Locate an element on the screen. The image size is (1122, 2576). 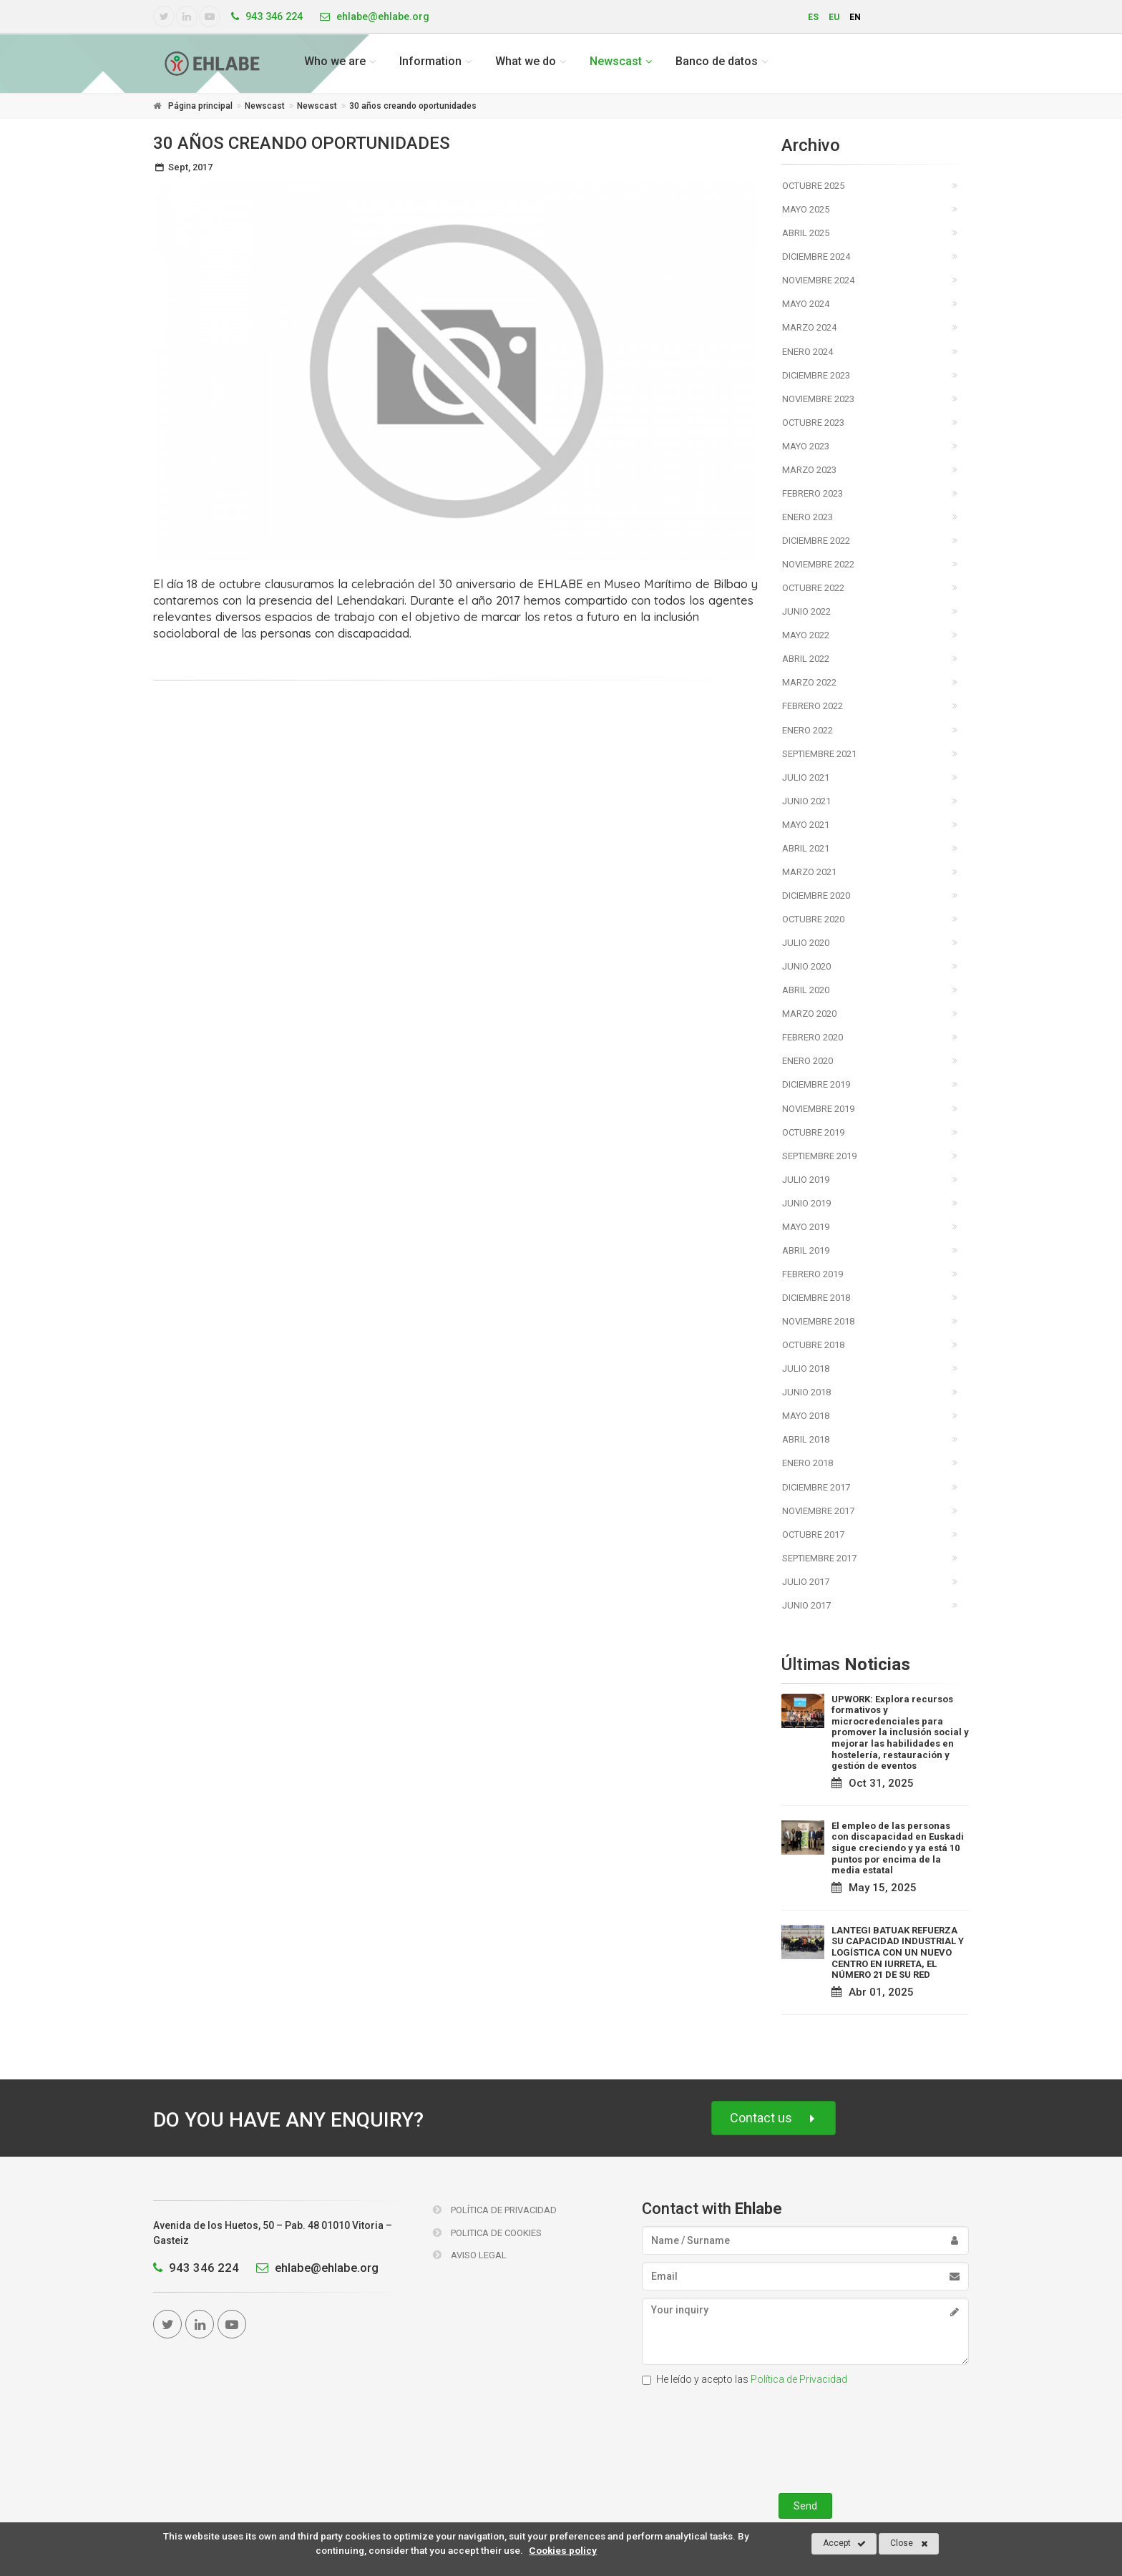
Politica de Cookies is located at coordinates (487, 2233).